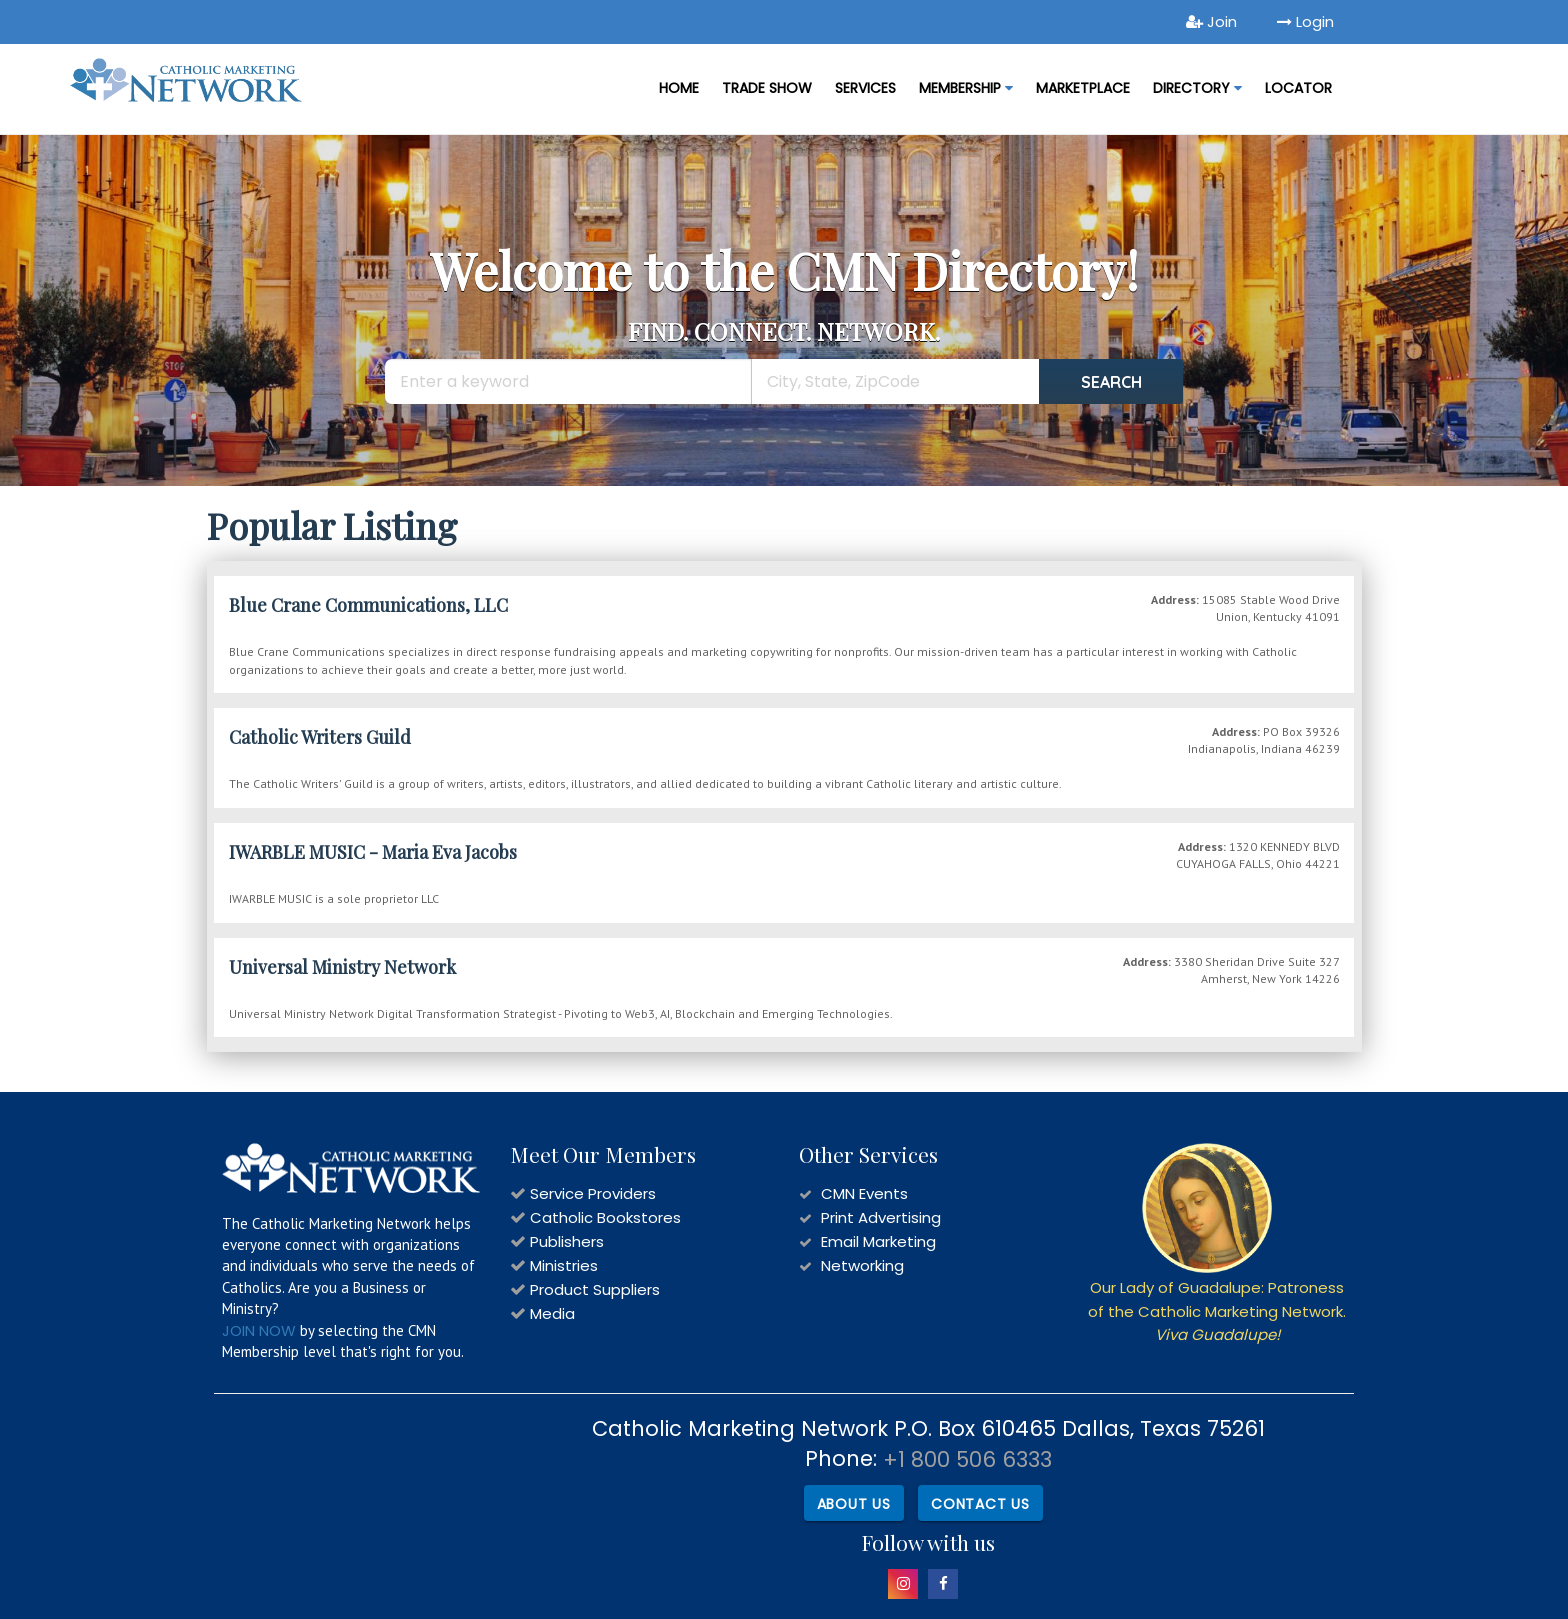 This screenshot has height=1619, width=1568. Describe the element at coordinates (259, 1330) in the screenshot. I see `JOIN NOW` at that location.